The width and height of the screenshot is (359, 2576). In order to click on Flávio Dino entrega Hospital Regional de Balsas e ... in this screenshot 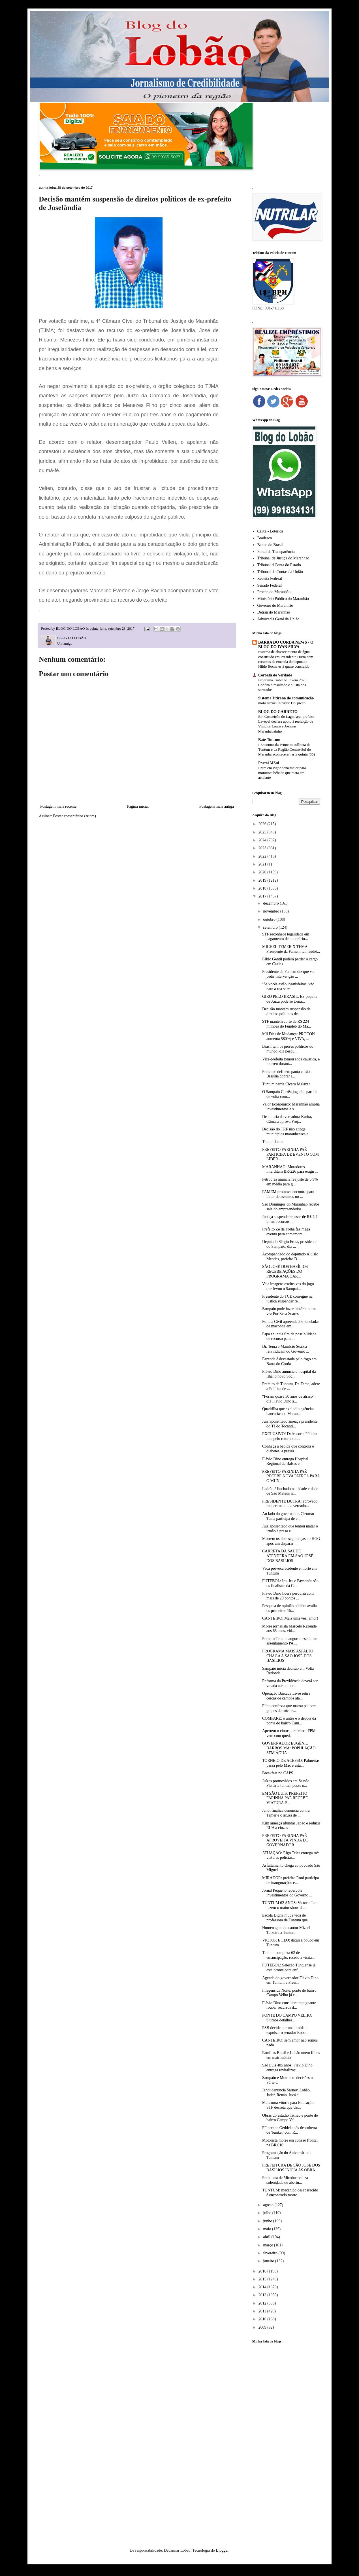, I will do `click(285, 1461)`.